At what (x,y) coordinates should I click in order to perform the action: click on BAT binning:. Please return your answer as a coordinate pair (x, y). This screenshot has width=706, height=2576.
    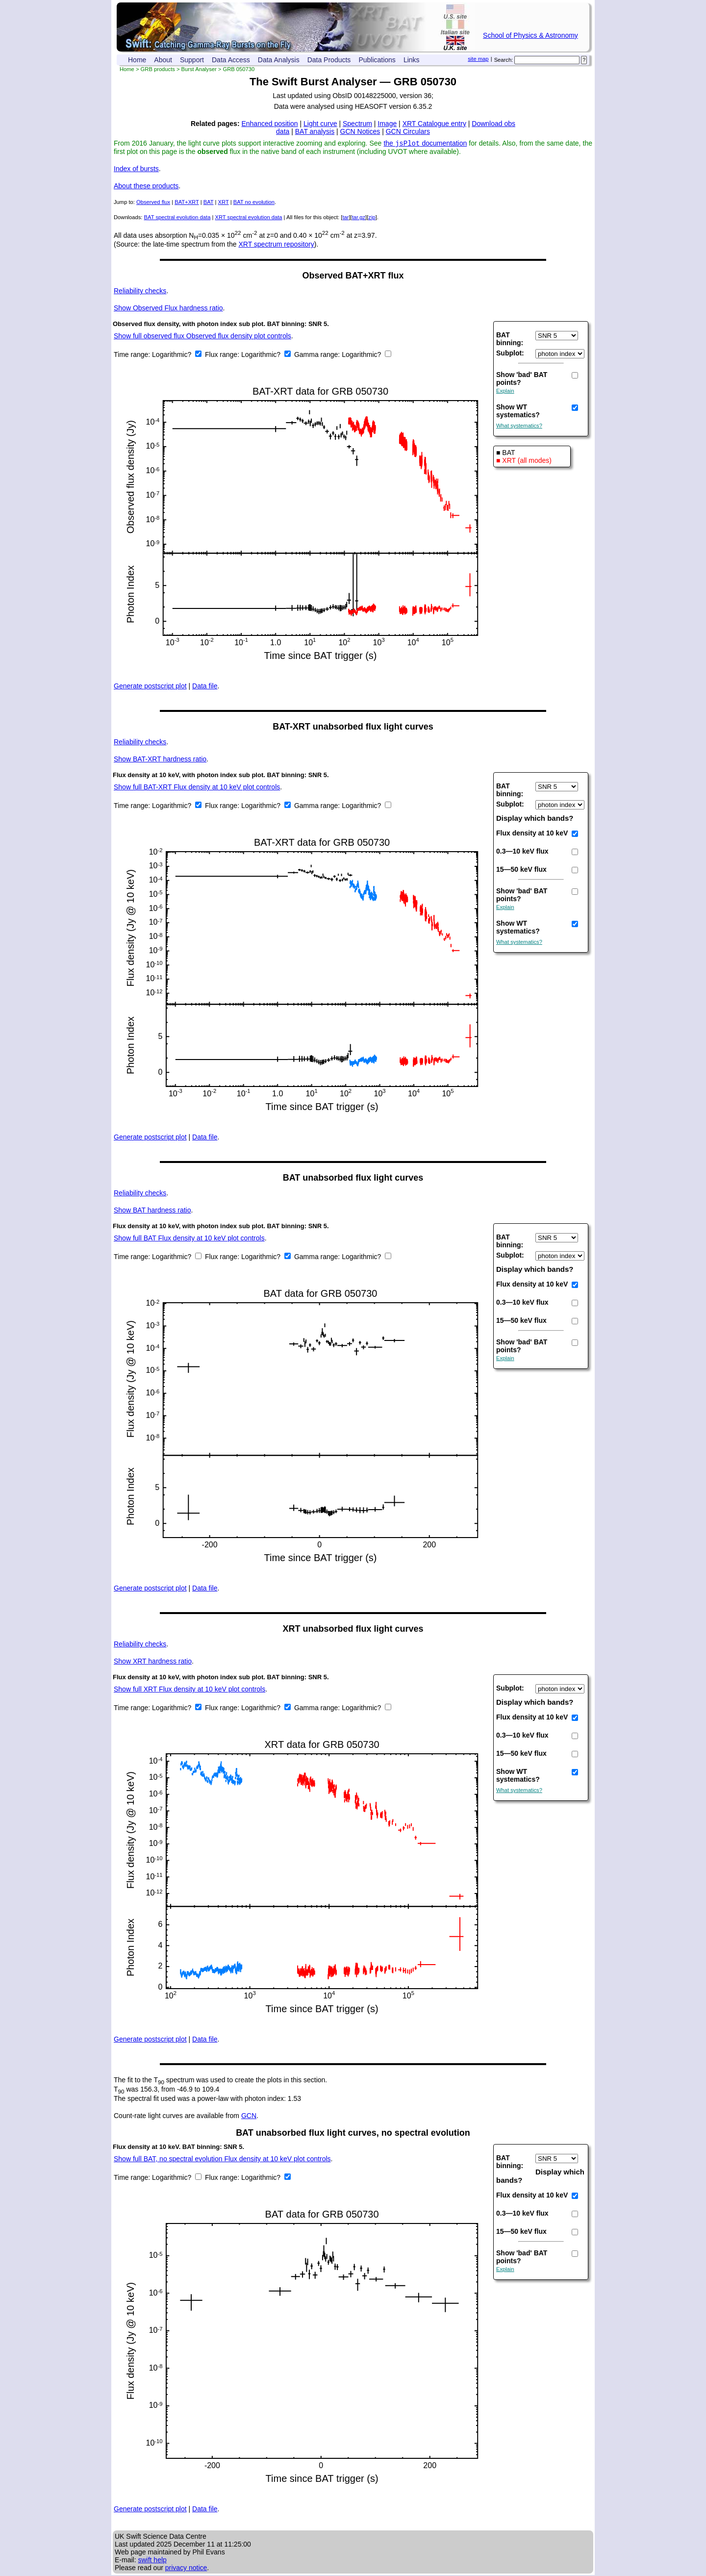
    Looking at the image, I should click on (509, 340).